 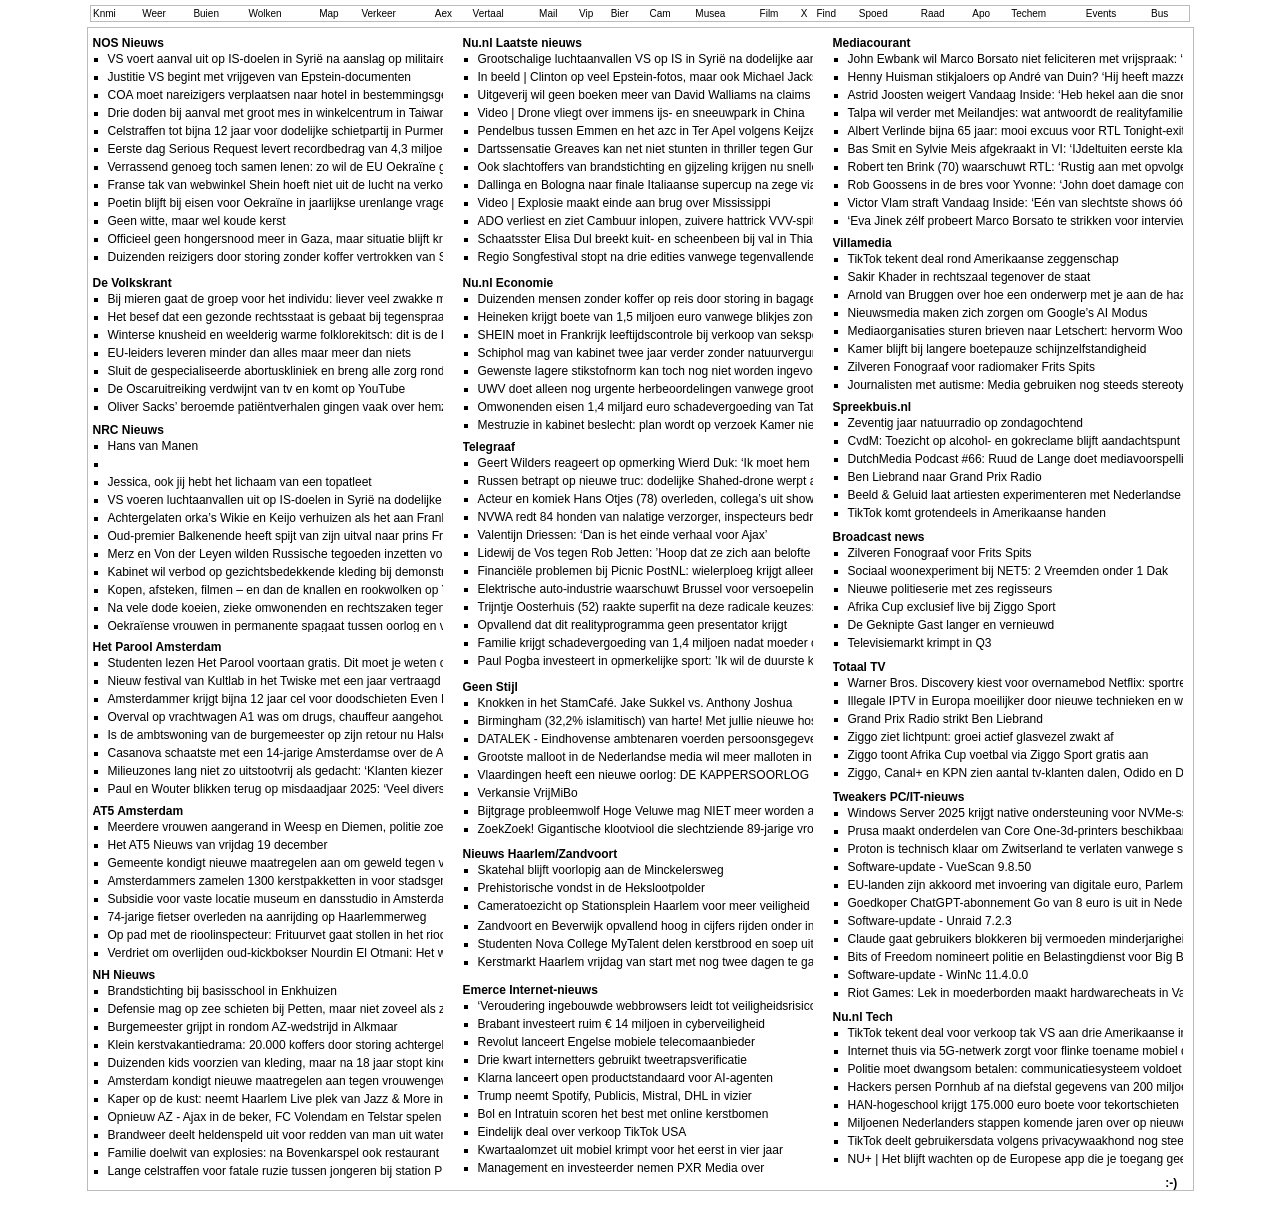 What do you see at coordinates (617, 1042) in the screenshot?
I see `Revolut lanceert Engelse mobiele telecomaanbieder` at bounding box center [617, 1042].